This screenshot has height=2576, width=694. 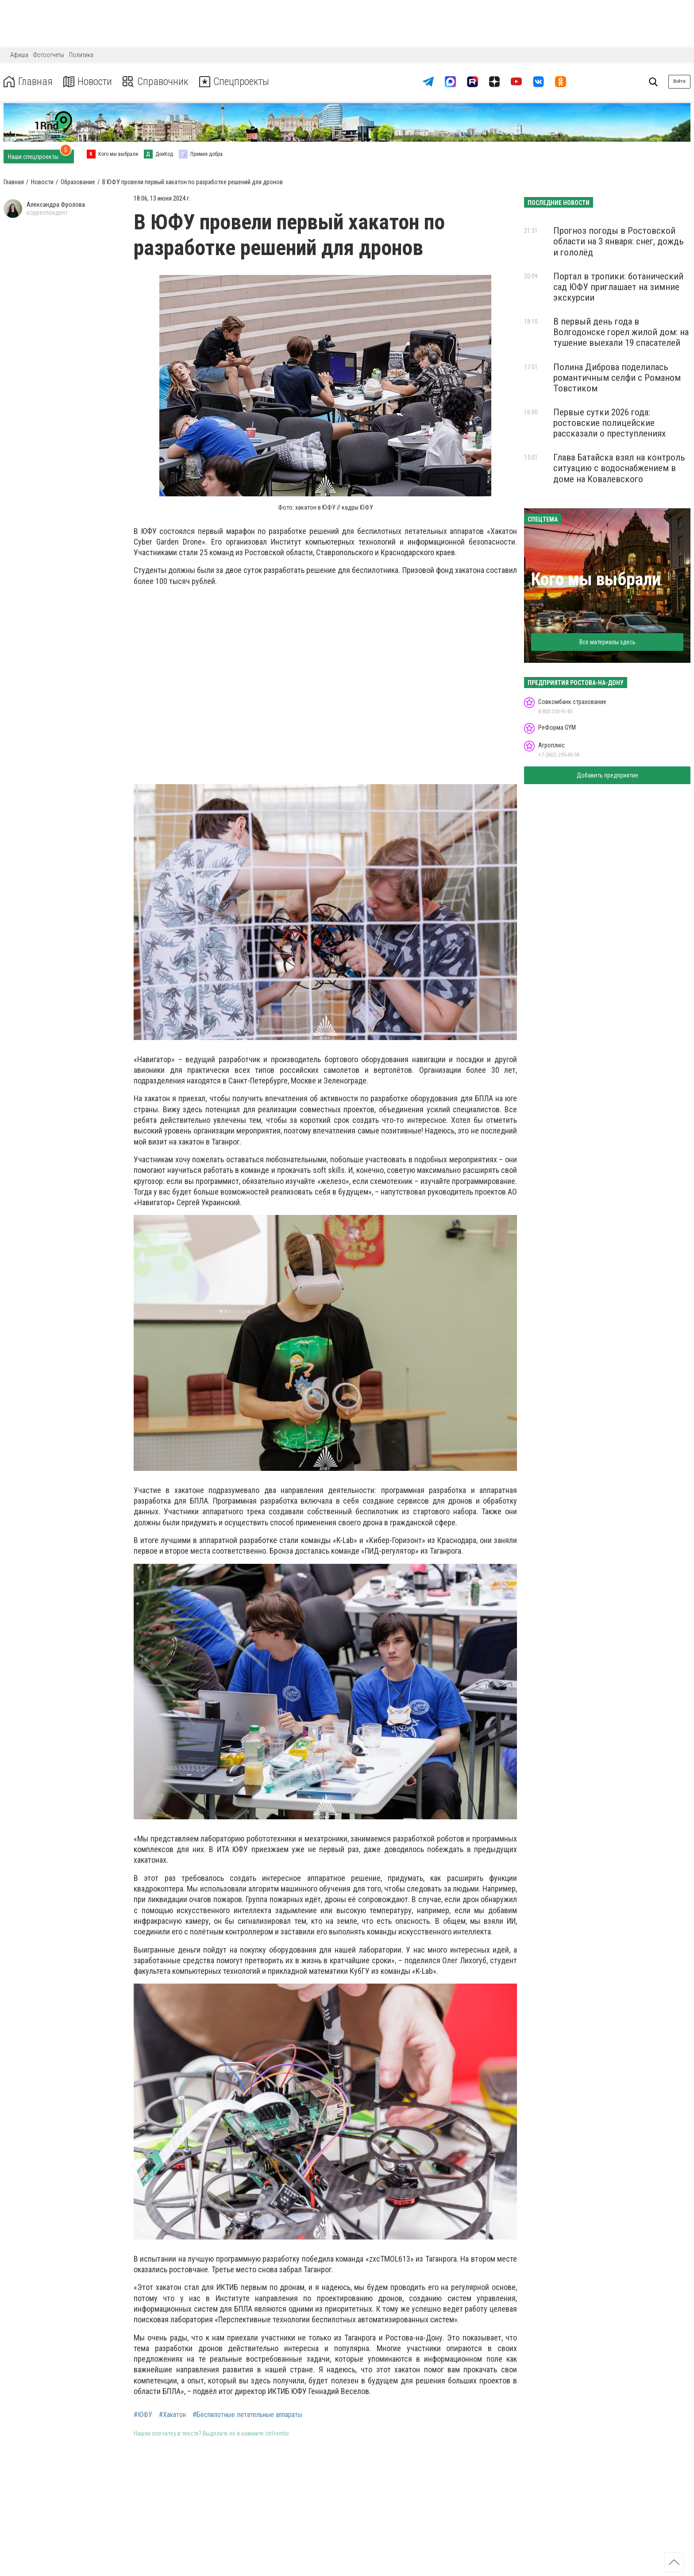 What do you see at coordinates (28, 82) in the screenshot?
I see `Главная` at bounding box center [28, 82].